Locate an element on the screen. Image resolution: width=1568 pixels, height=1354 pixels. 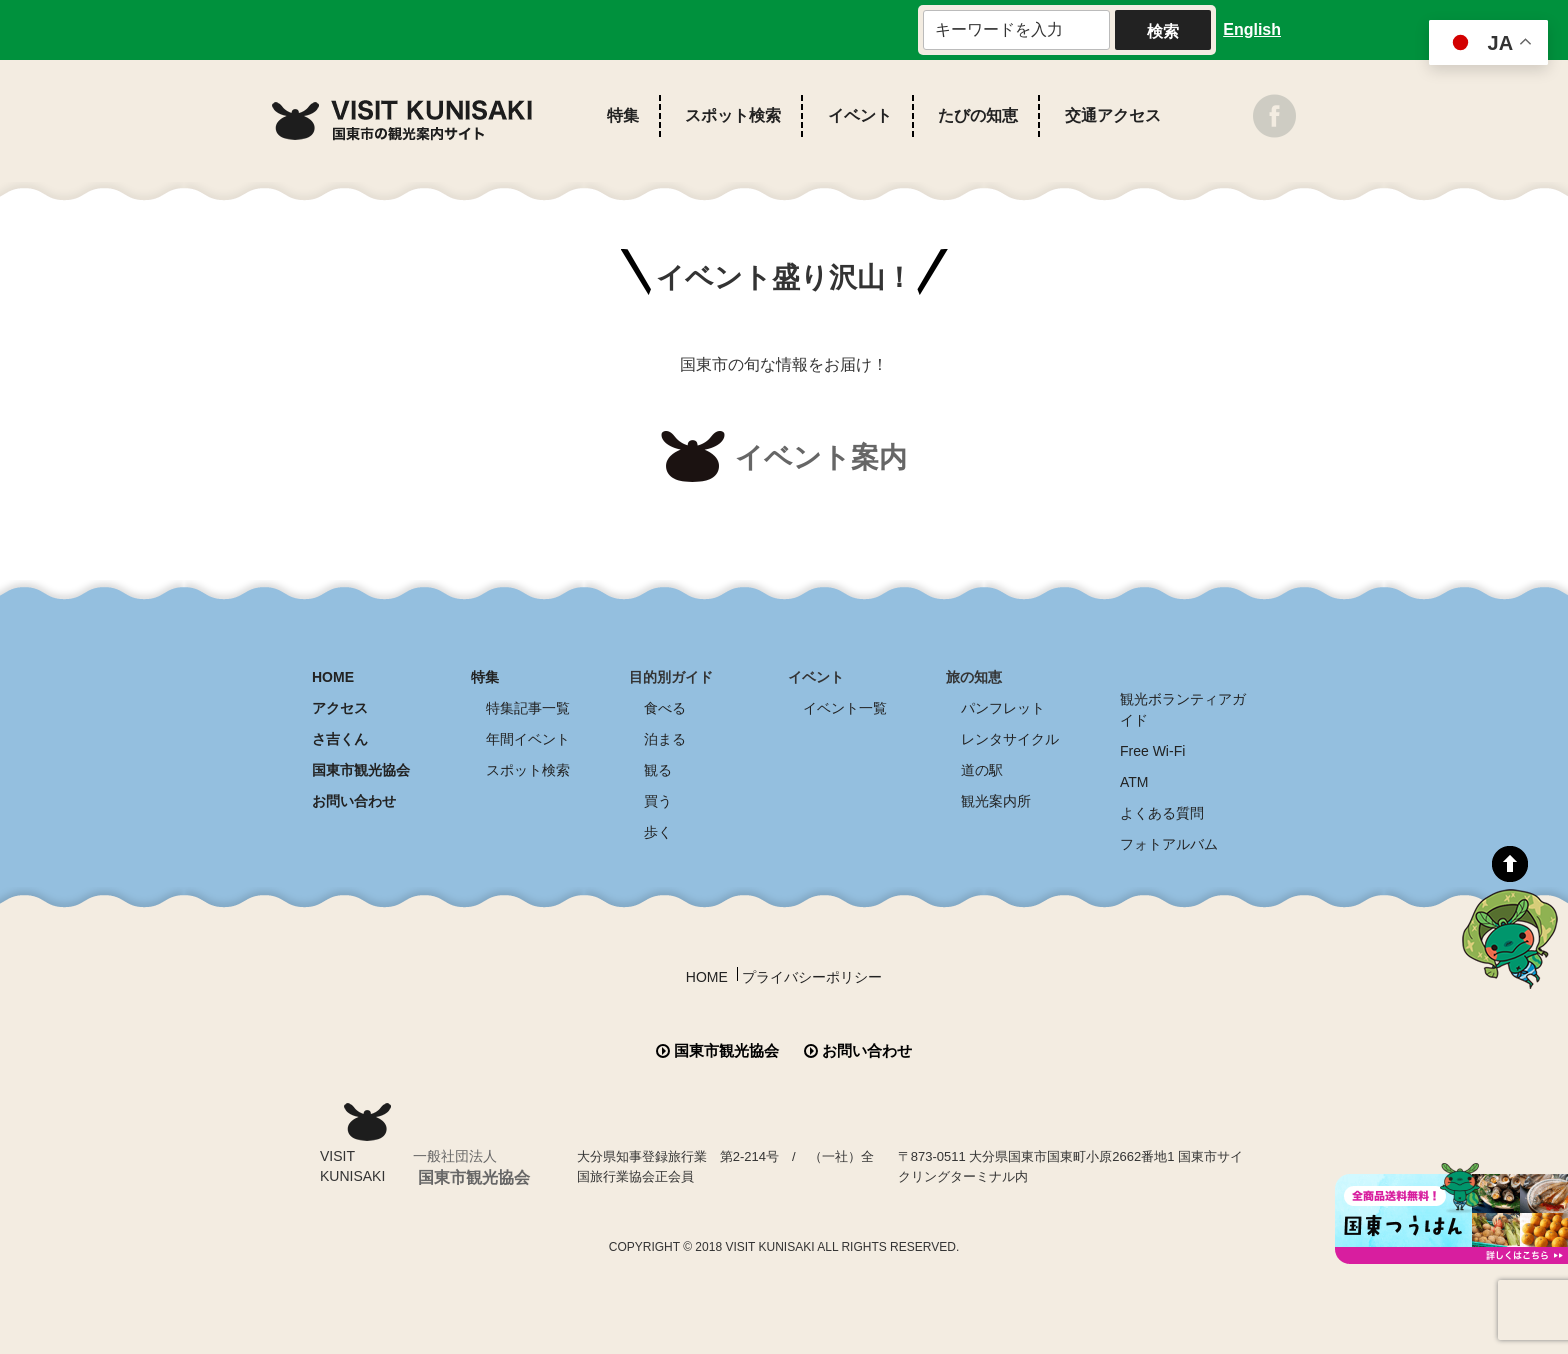
イベント一覧 is located at coordinates (845, 708).